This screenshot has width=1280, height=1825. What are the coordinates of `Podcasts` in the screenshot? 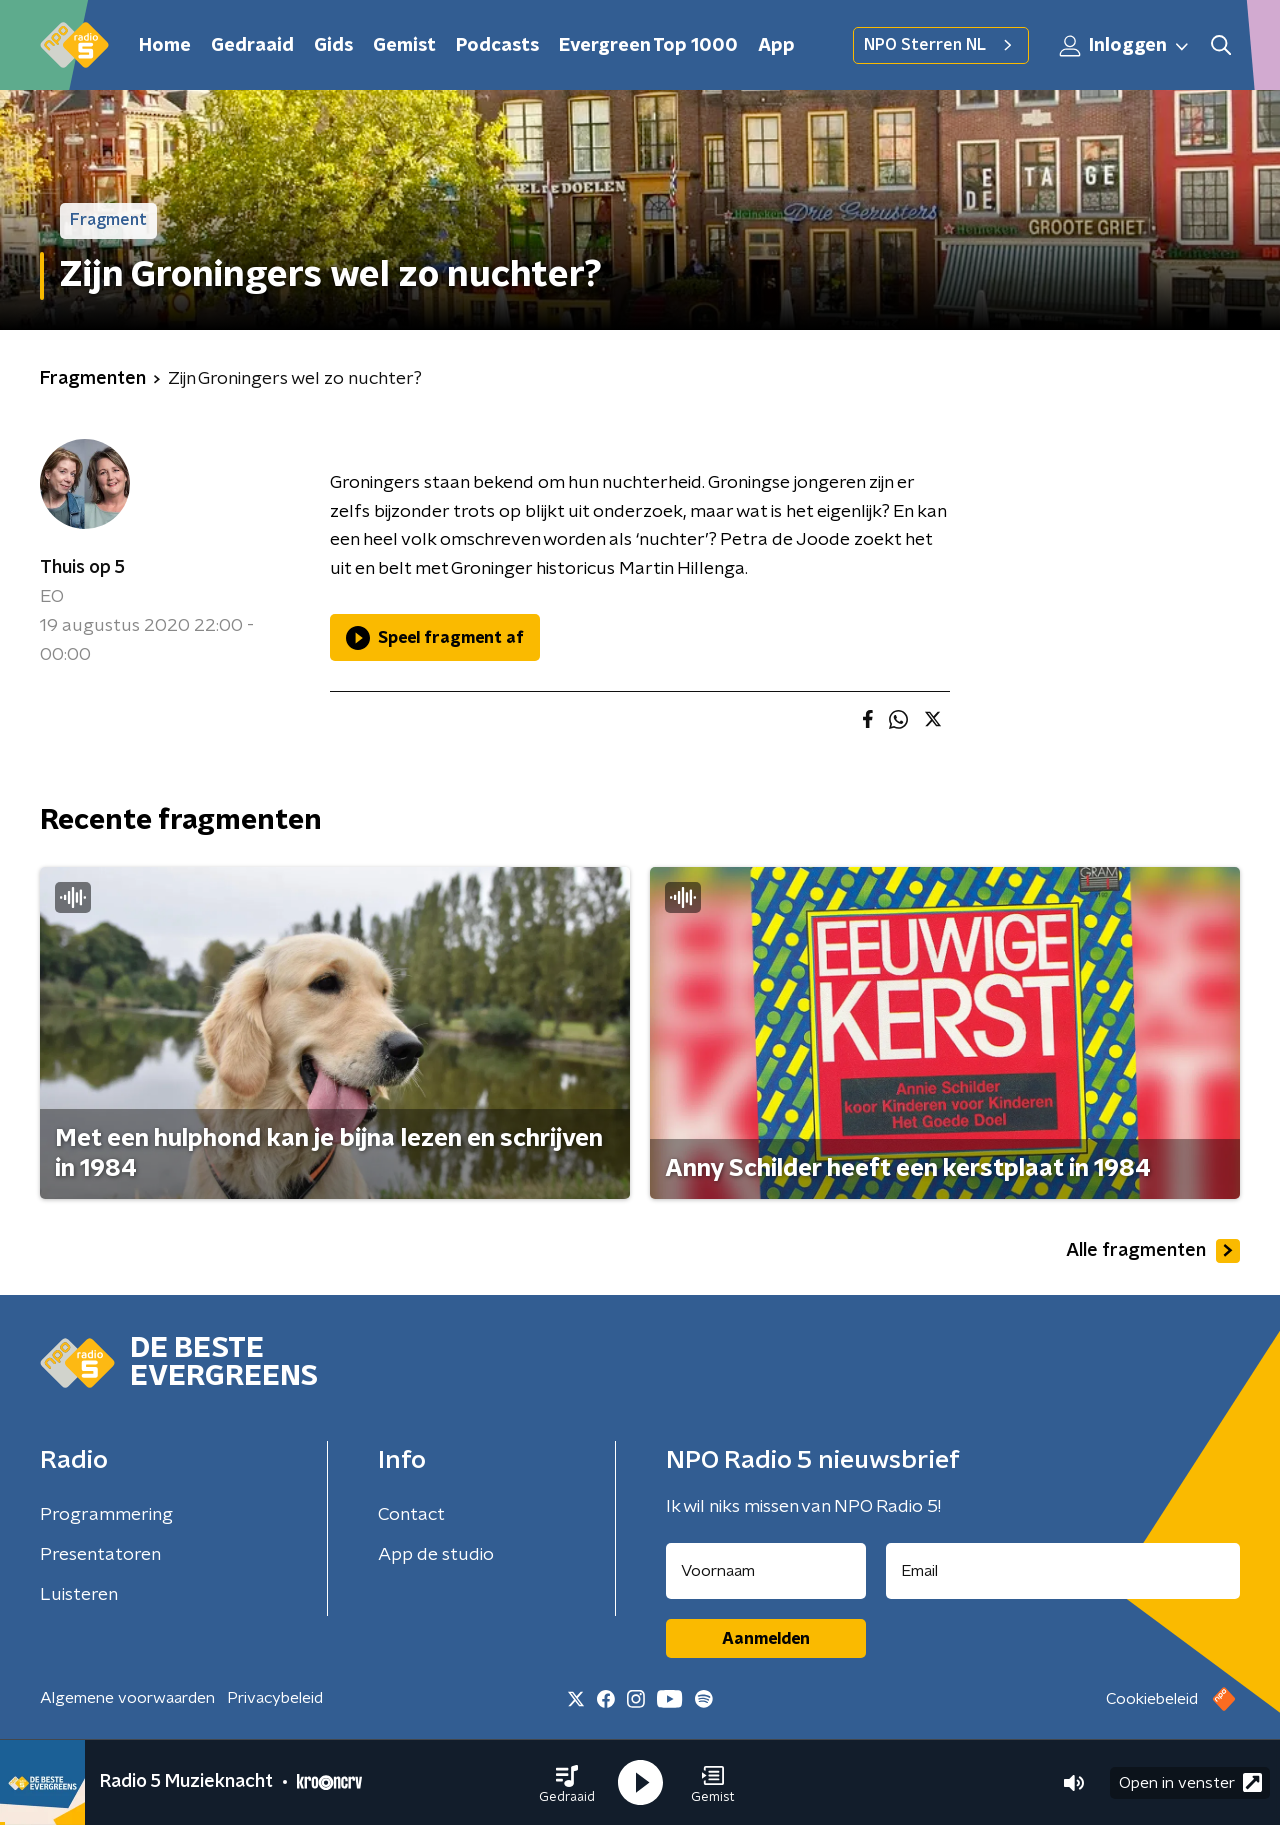 It's located at (497, 46).